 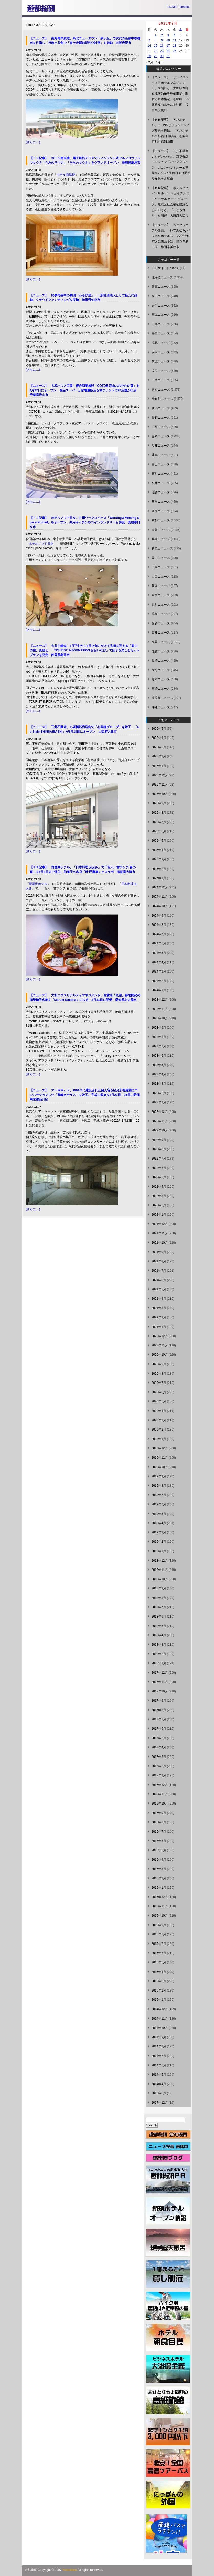 What do you see at coordinates (161, 464) in the screenshot?
I see `富山ニュース` at bounding box center [161, 464].